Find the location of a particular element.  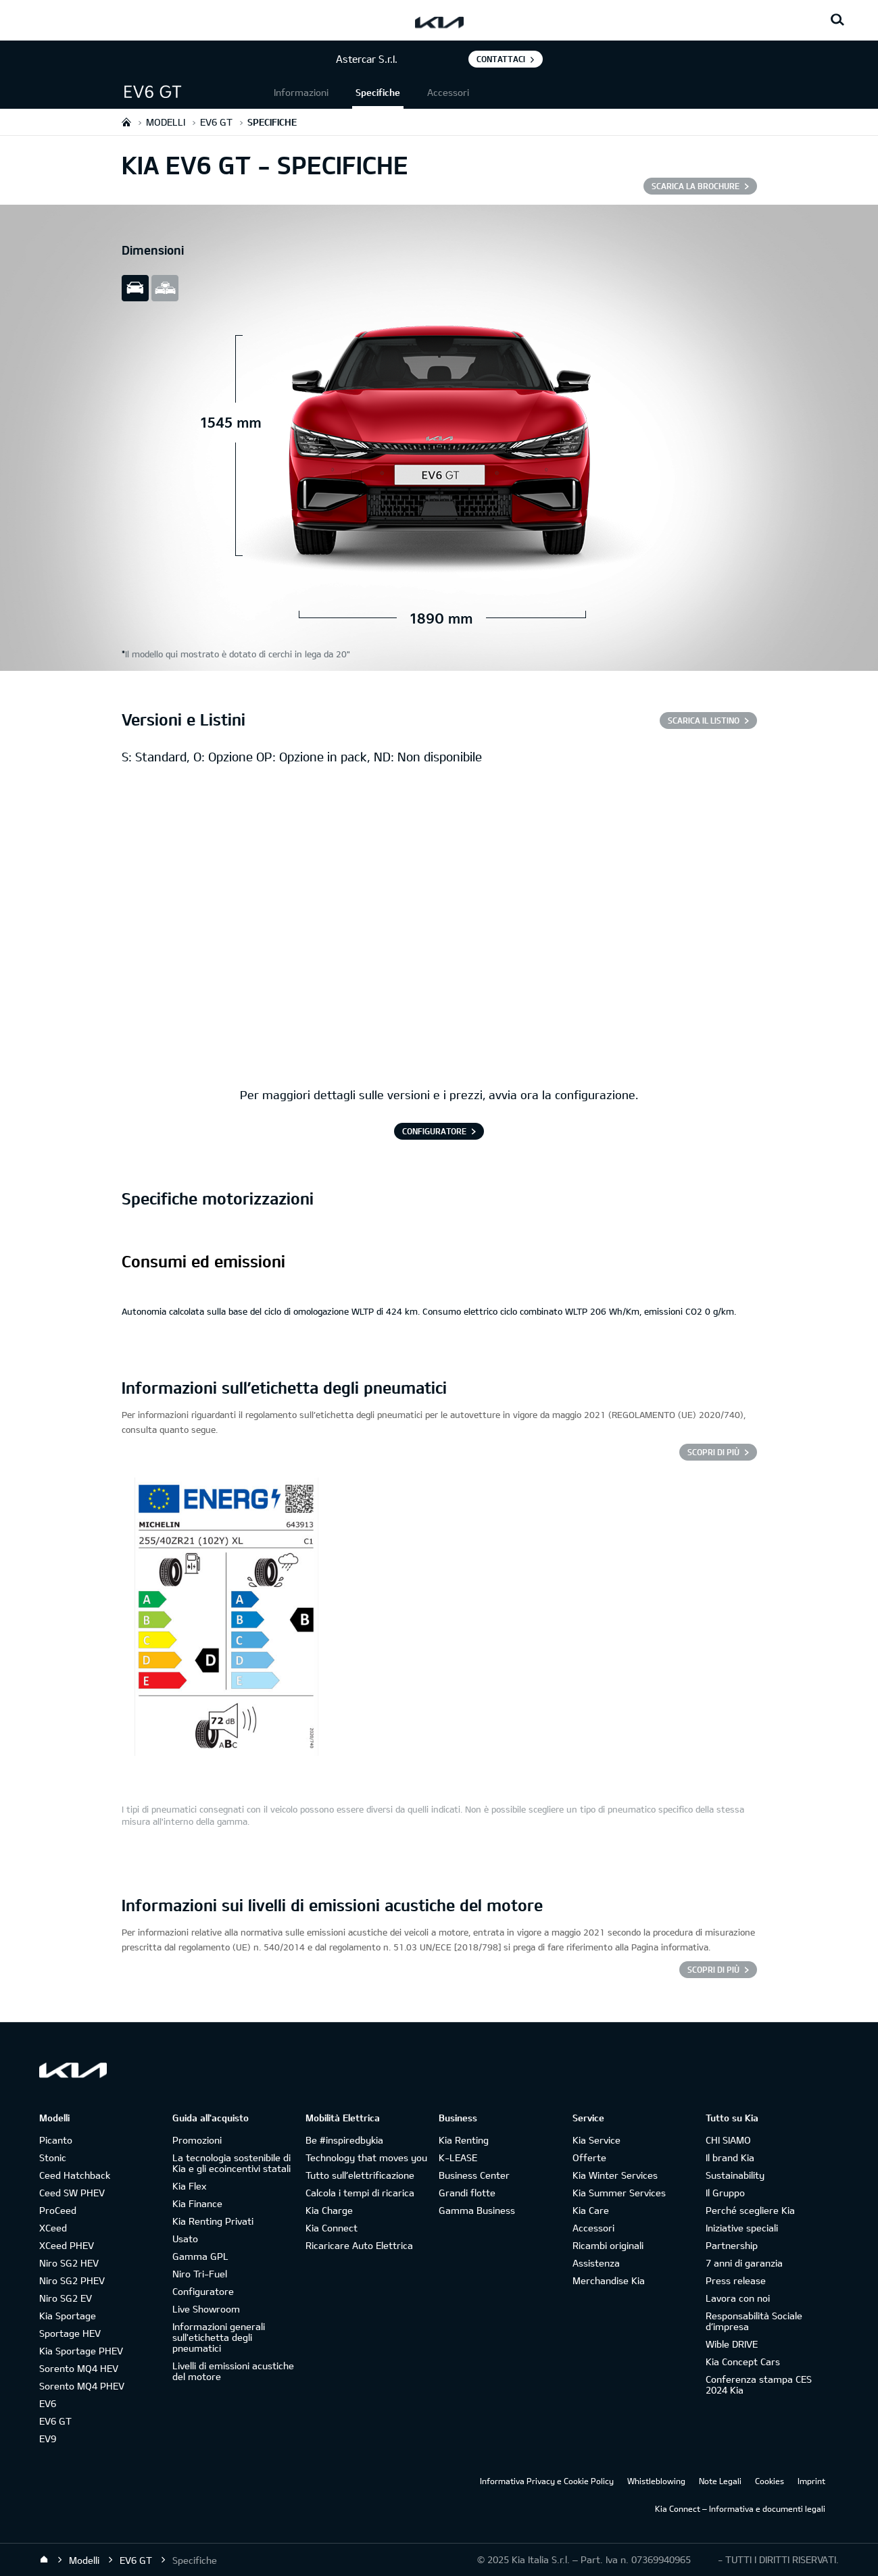

Tutto sull’elettrificazione is located at coordinates (360, 2175).